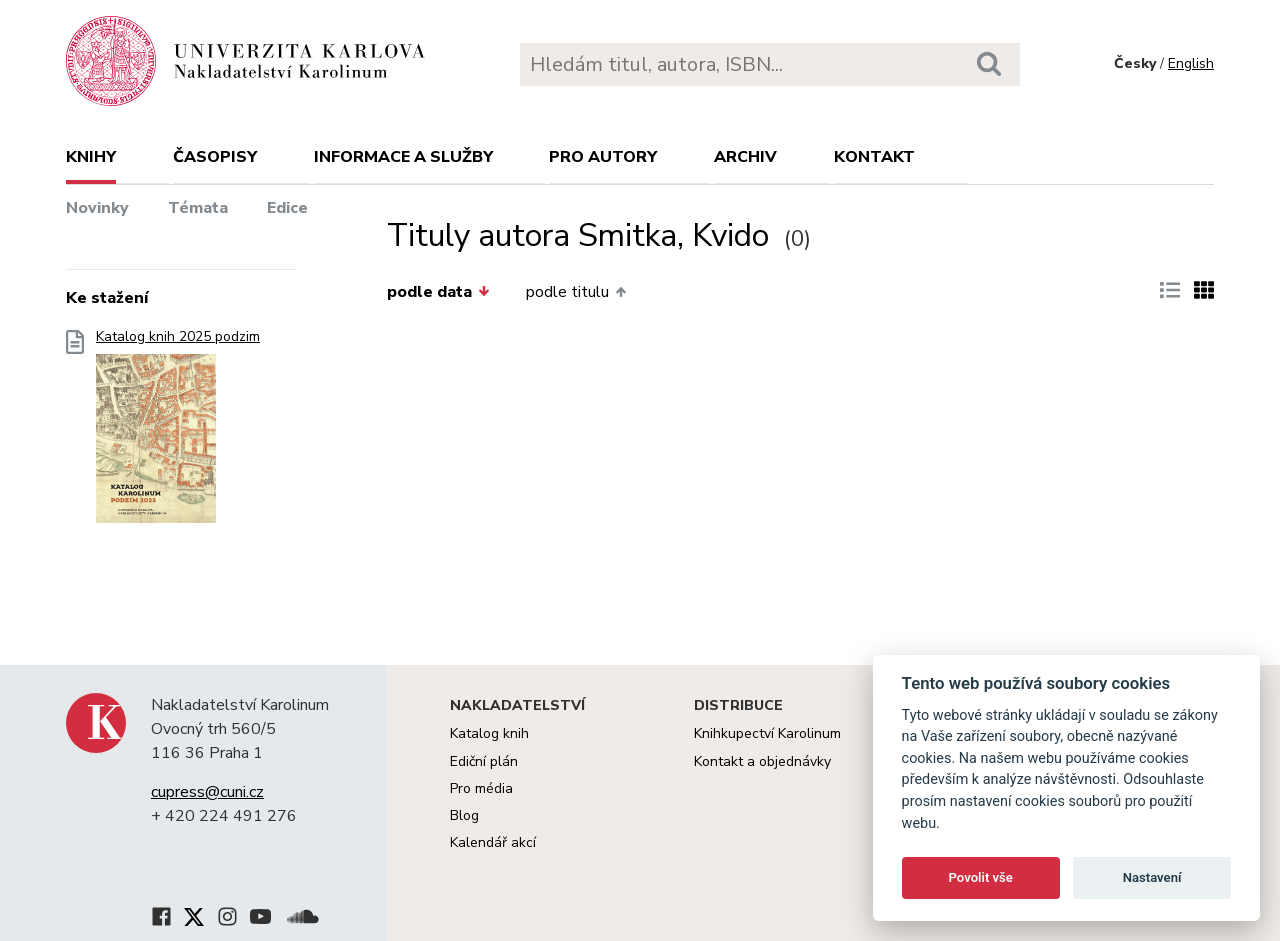 The width and height of the screenshot is (1280, 941). Describe the element at coordinates (603, 157) in the screenshot. I see `Pro autory` at that location.